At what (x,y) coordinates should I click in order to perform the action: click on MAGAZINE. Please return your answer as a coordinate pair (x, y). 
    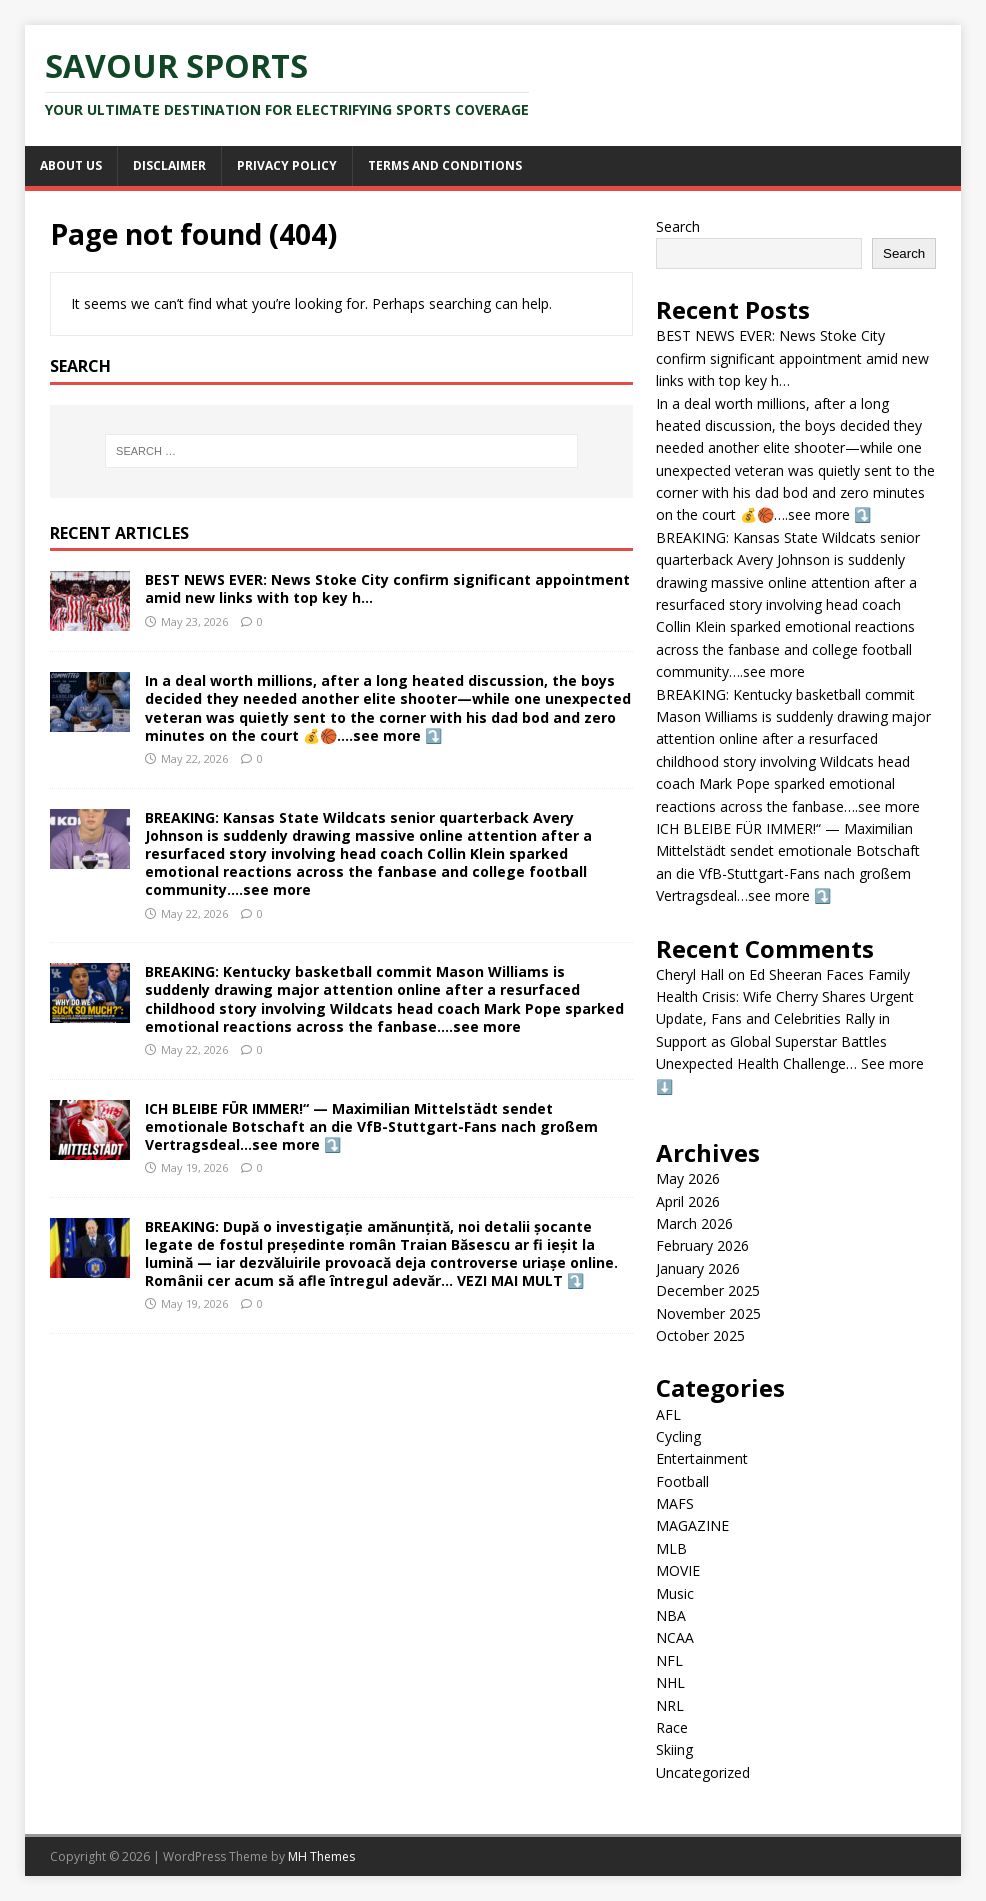
    Looking at the image, I should click on (692, 1525).